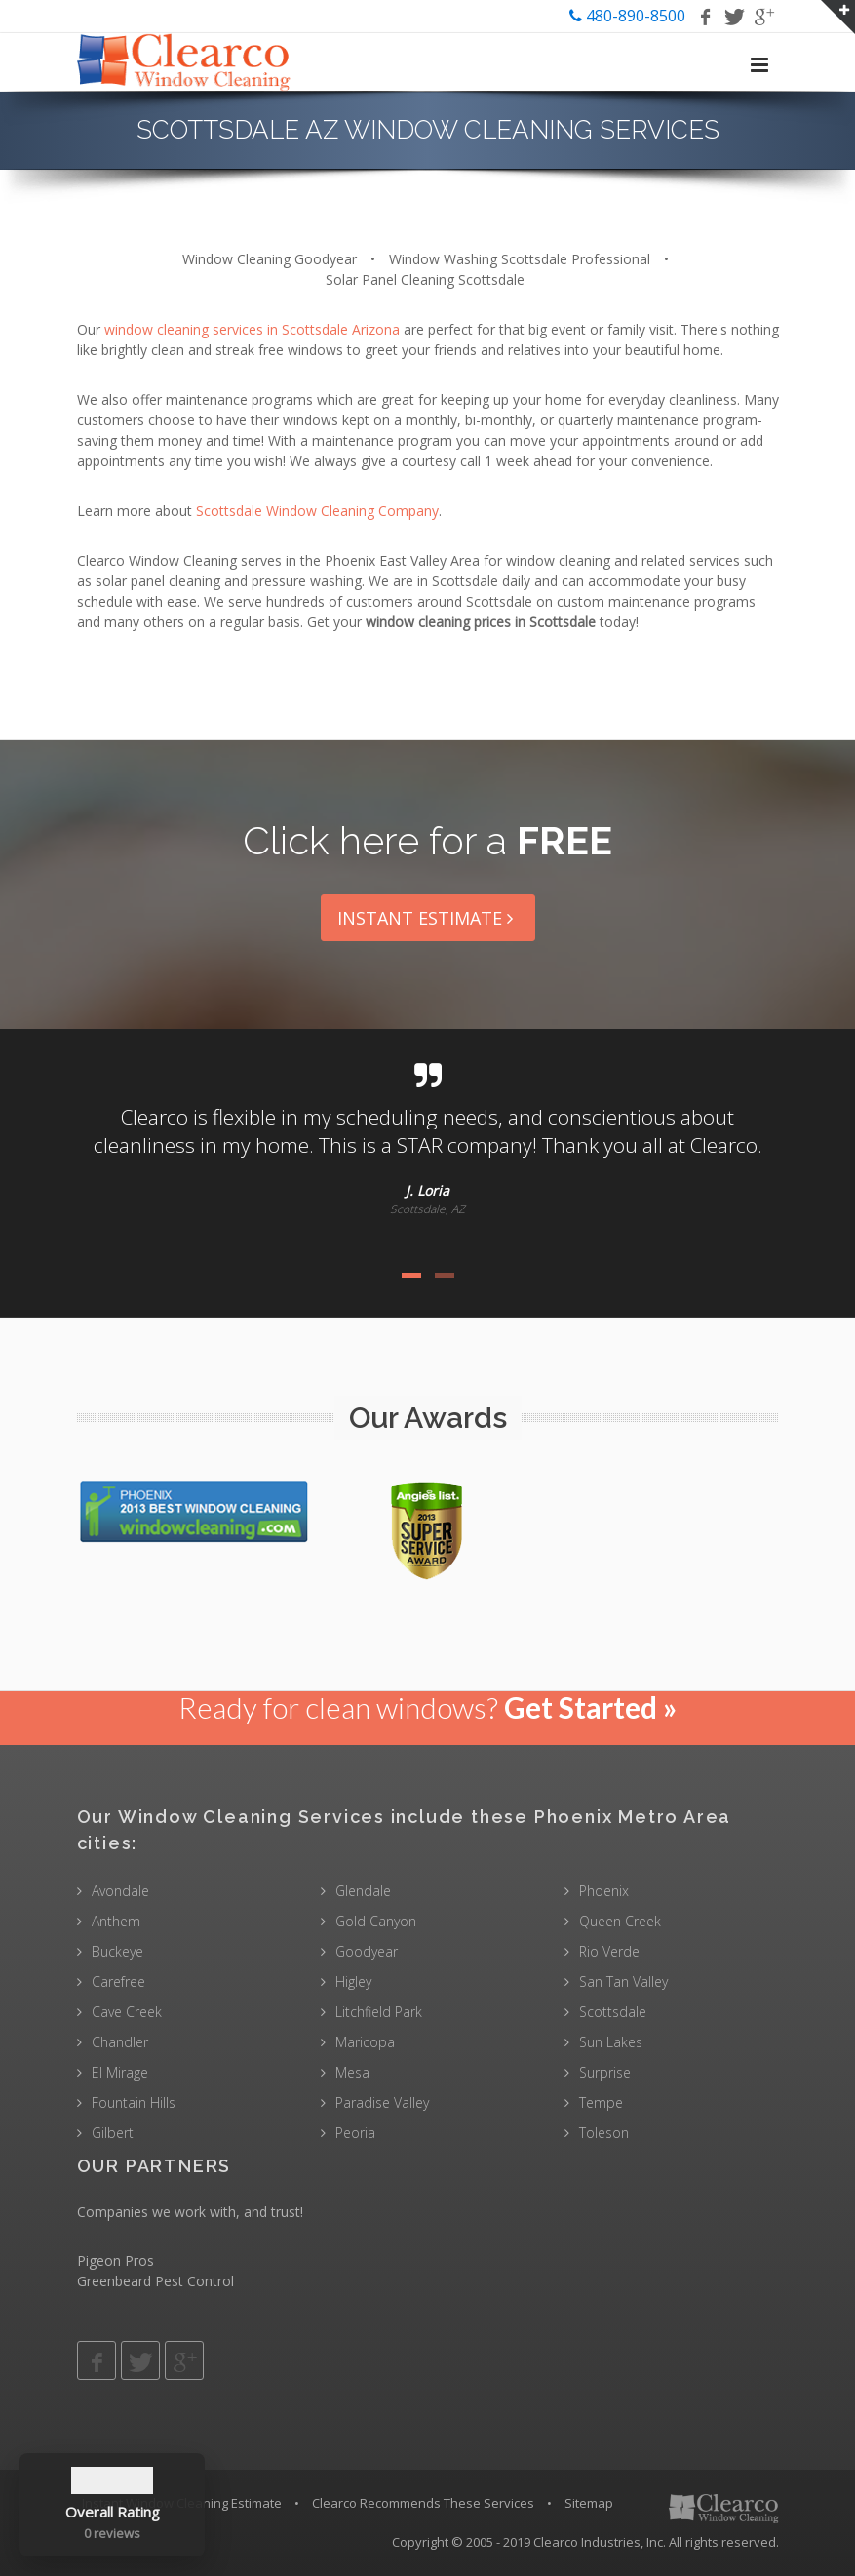 This screenshot has height=2576, width=855. Describe the element at coordinates (428, 918) in the screenshot. I see `Instant Estimate` at that location.